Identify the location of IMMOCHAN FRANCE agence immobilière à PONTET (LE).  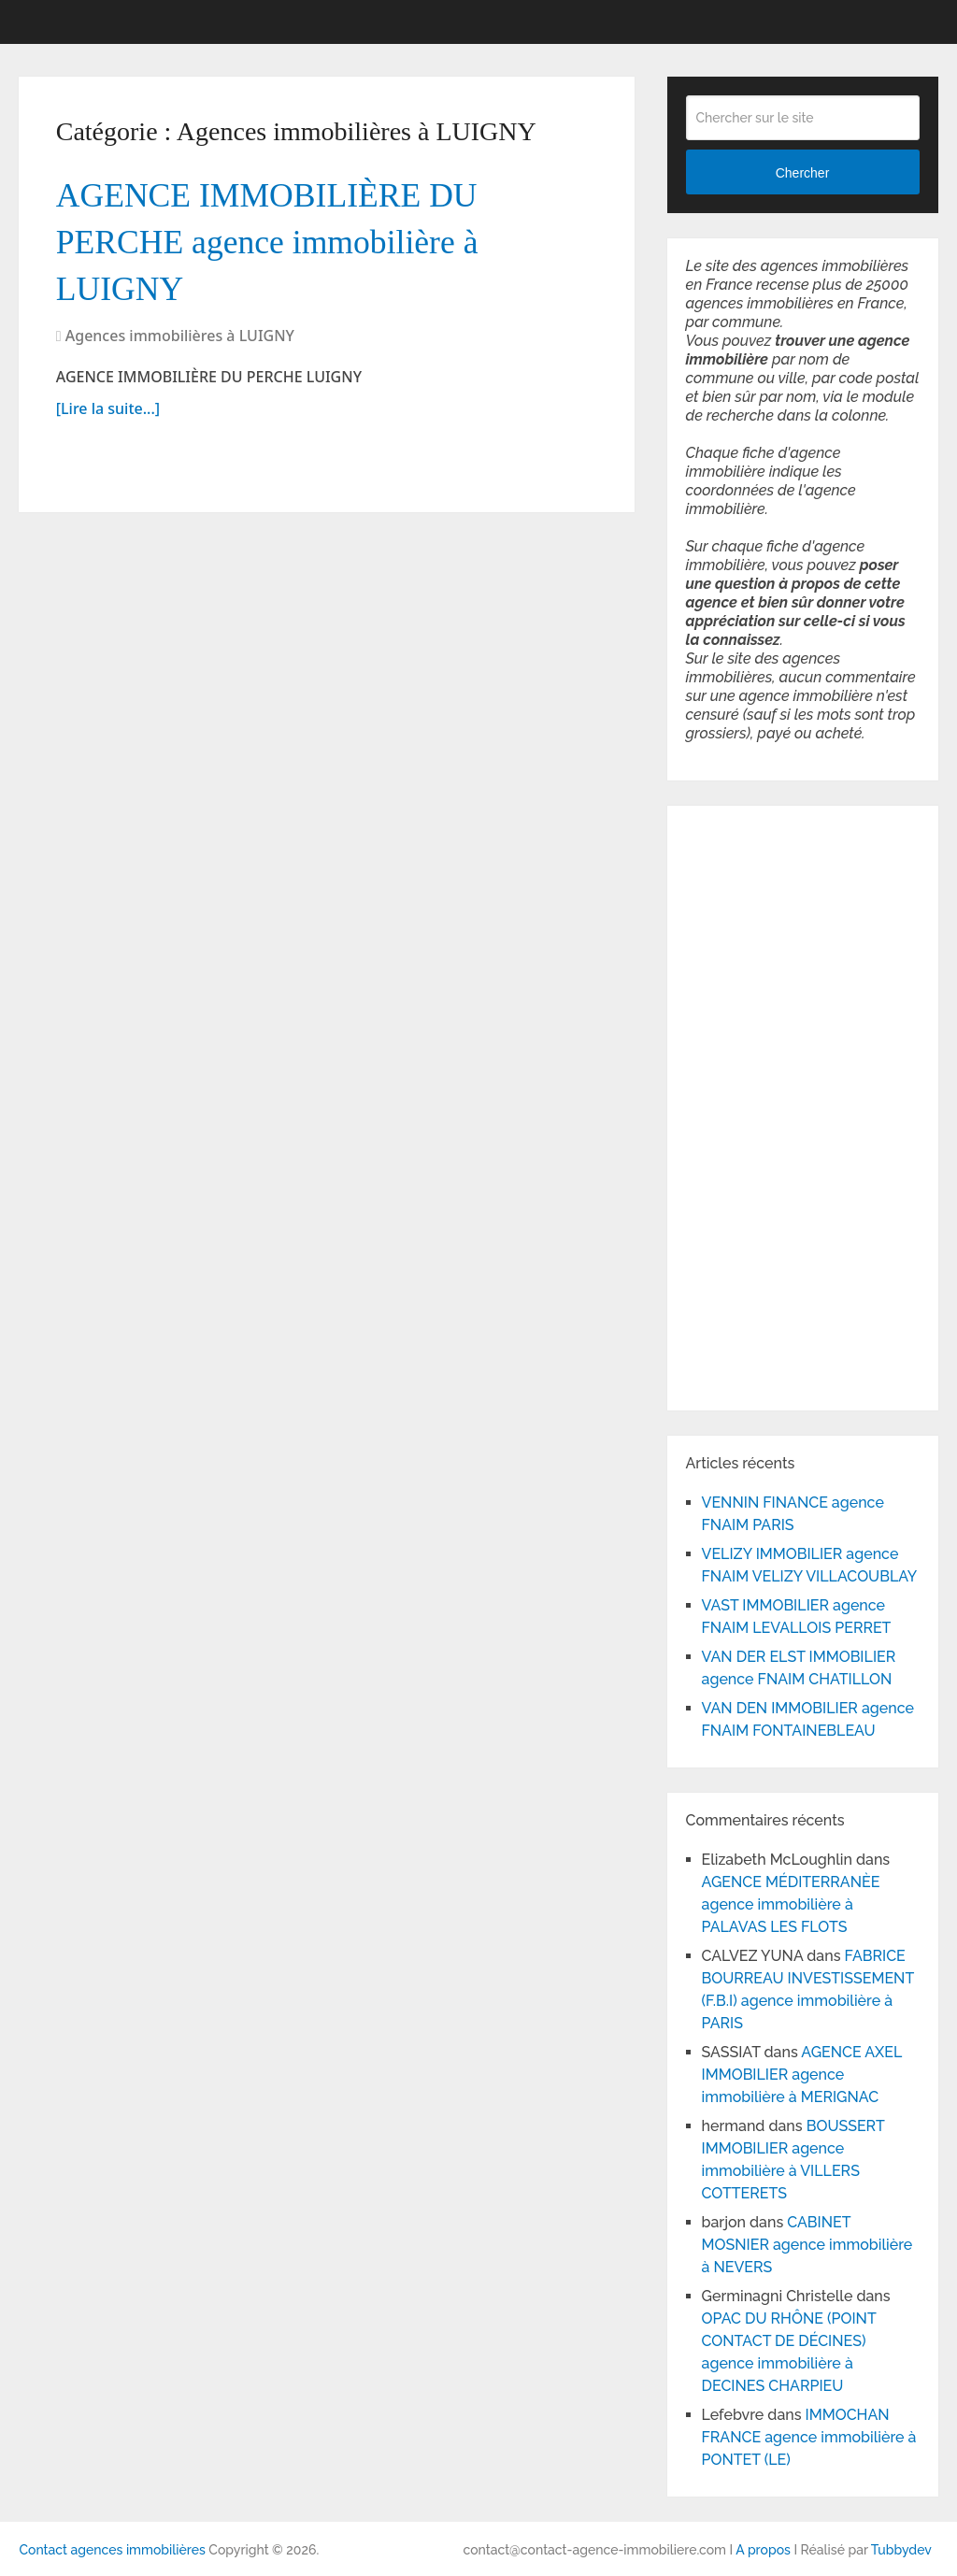
(809, 2437).